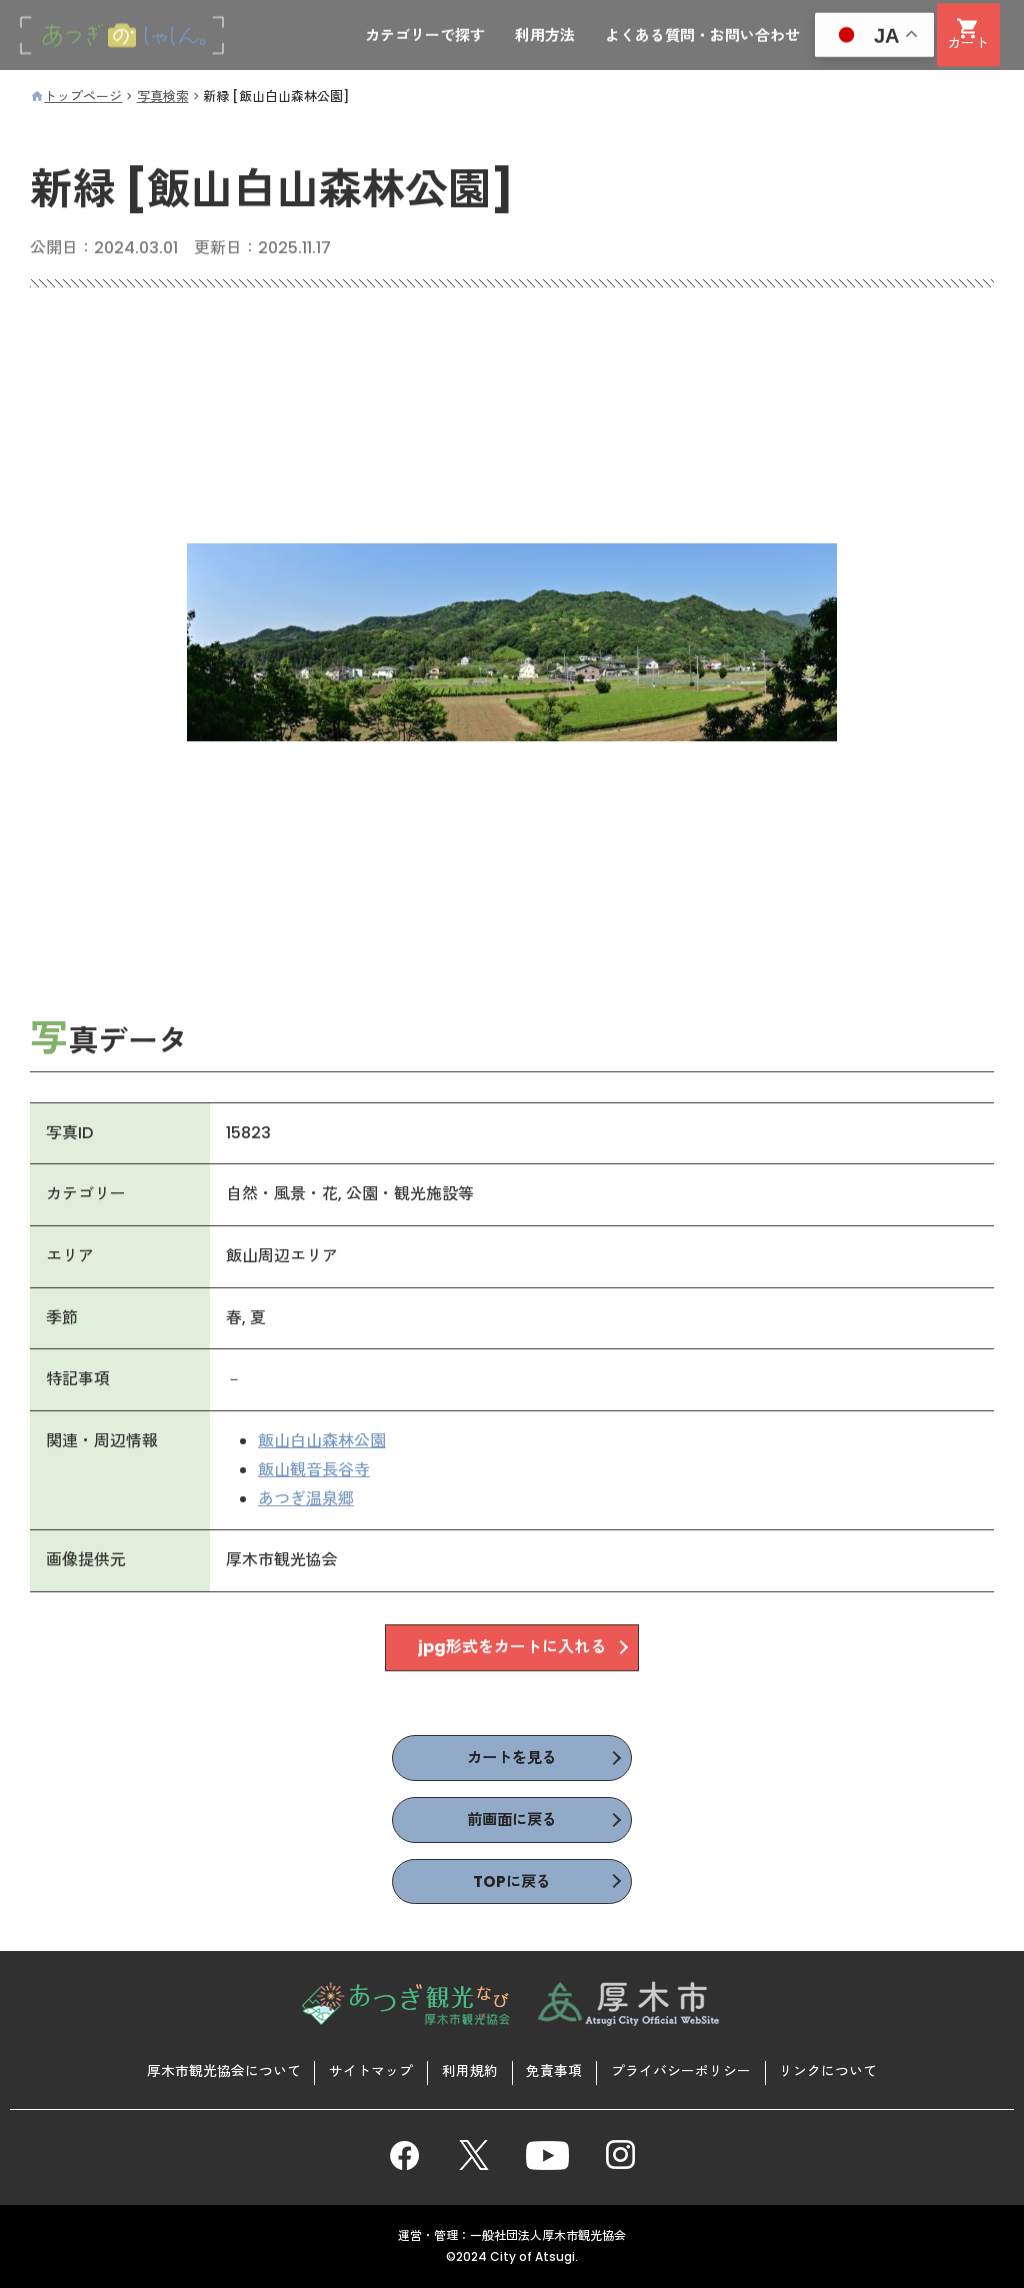  I want to click on リンクについて, so click(831, 2071).